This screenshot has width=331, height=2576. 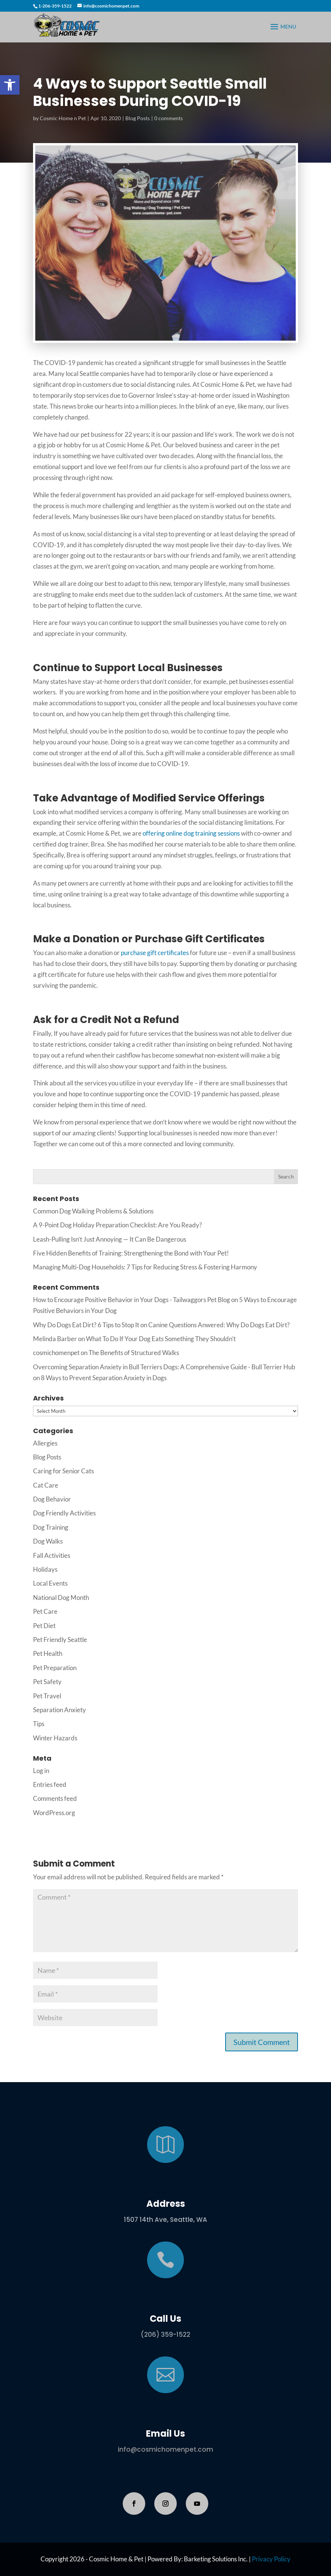 What do you see at coordinates (55, 1668) in the screenshot?
I see `Pet Preparation` at bounding box center [55, 1668].